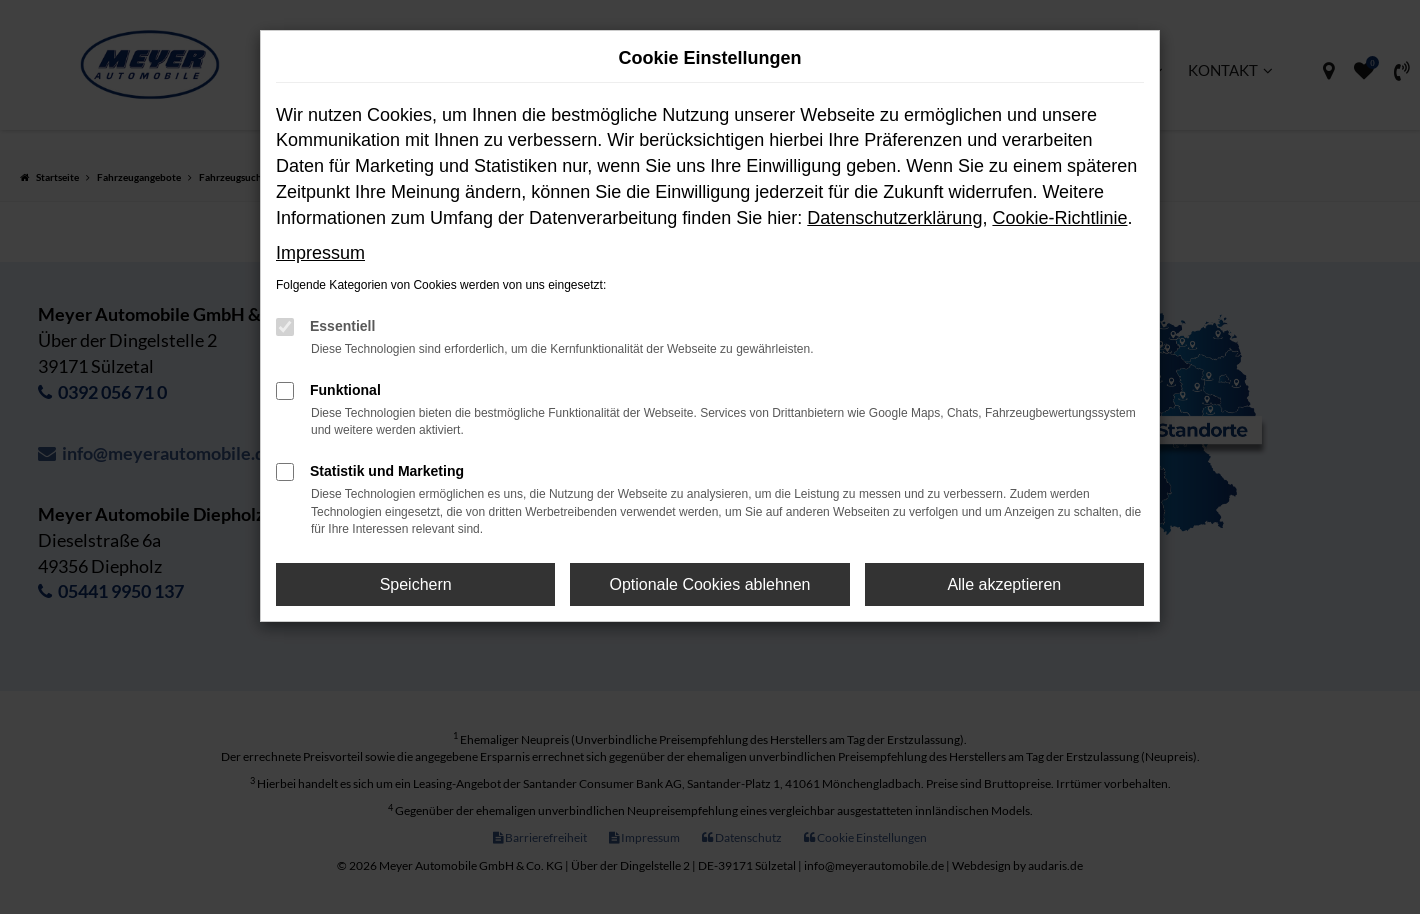 The height and width of the screenshot is (914, 1420). I want to click on Optionale Cookies ablehnen, so click(709, 584).